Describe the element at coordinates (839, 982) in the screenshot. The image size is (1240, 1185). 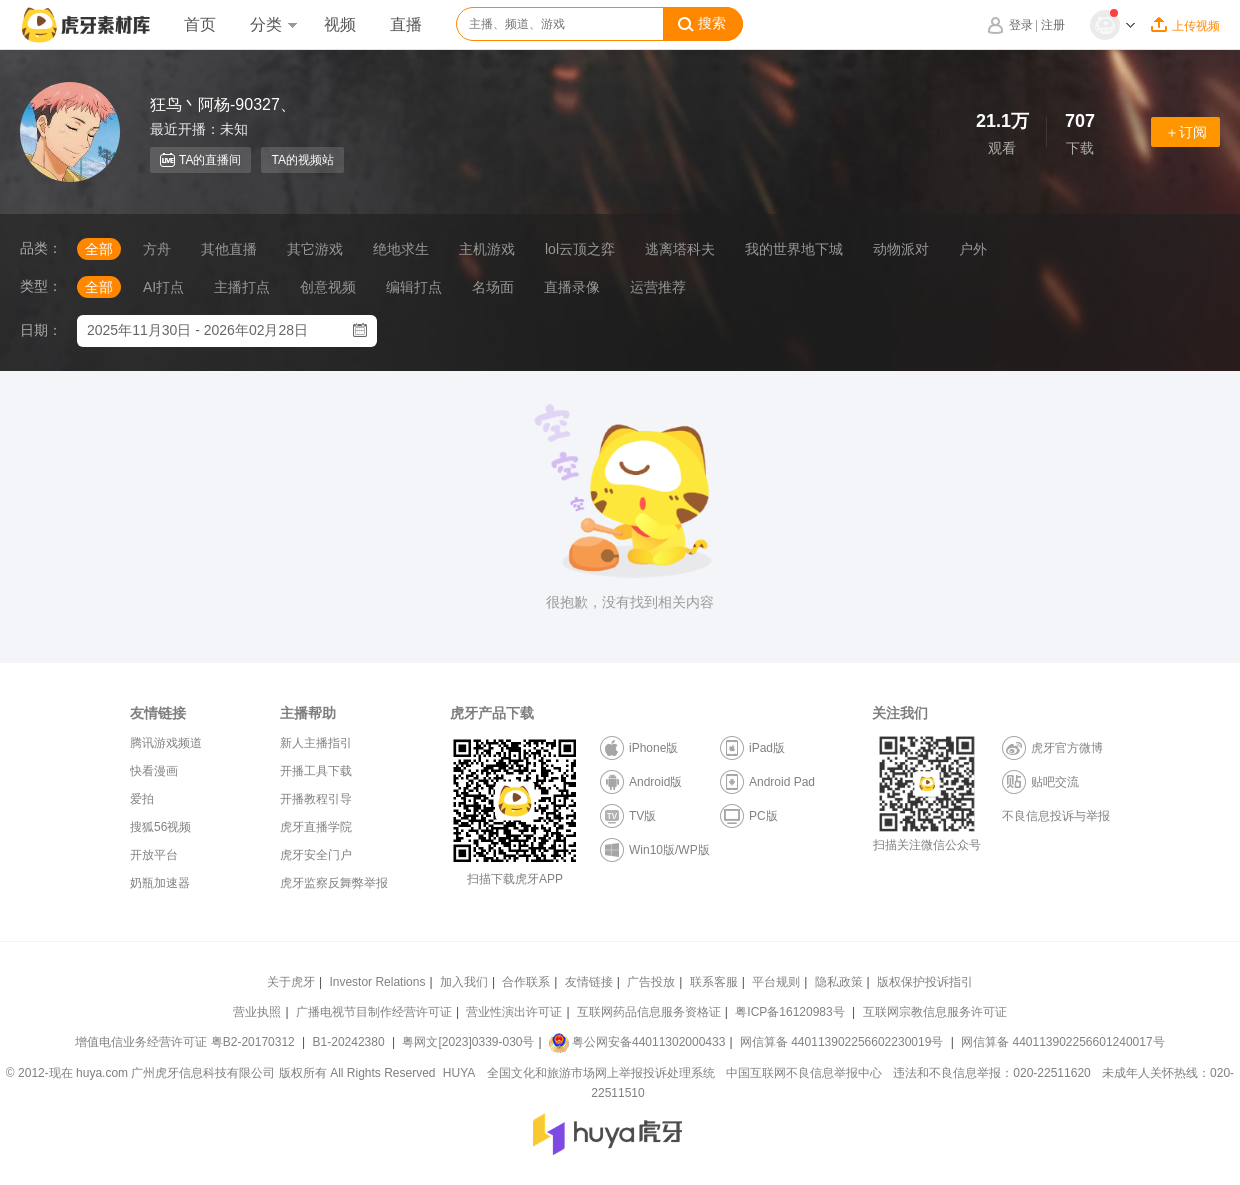
I see `隐私政策` at that location.